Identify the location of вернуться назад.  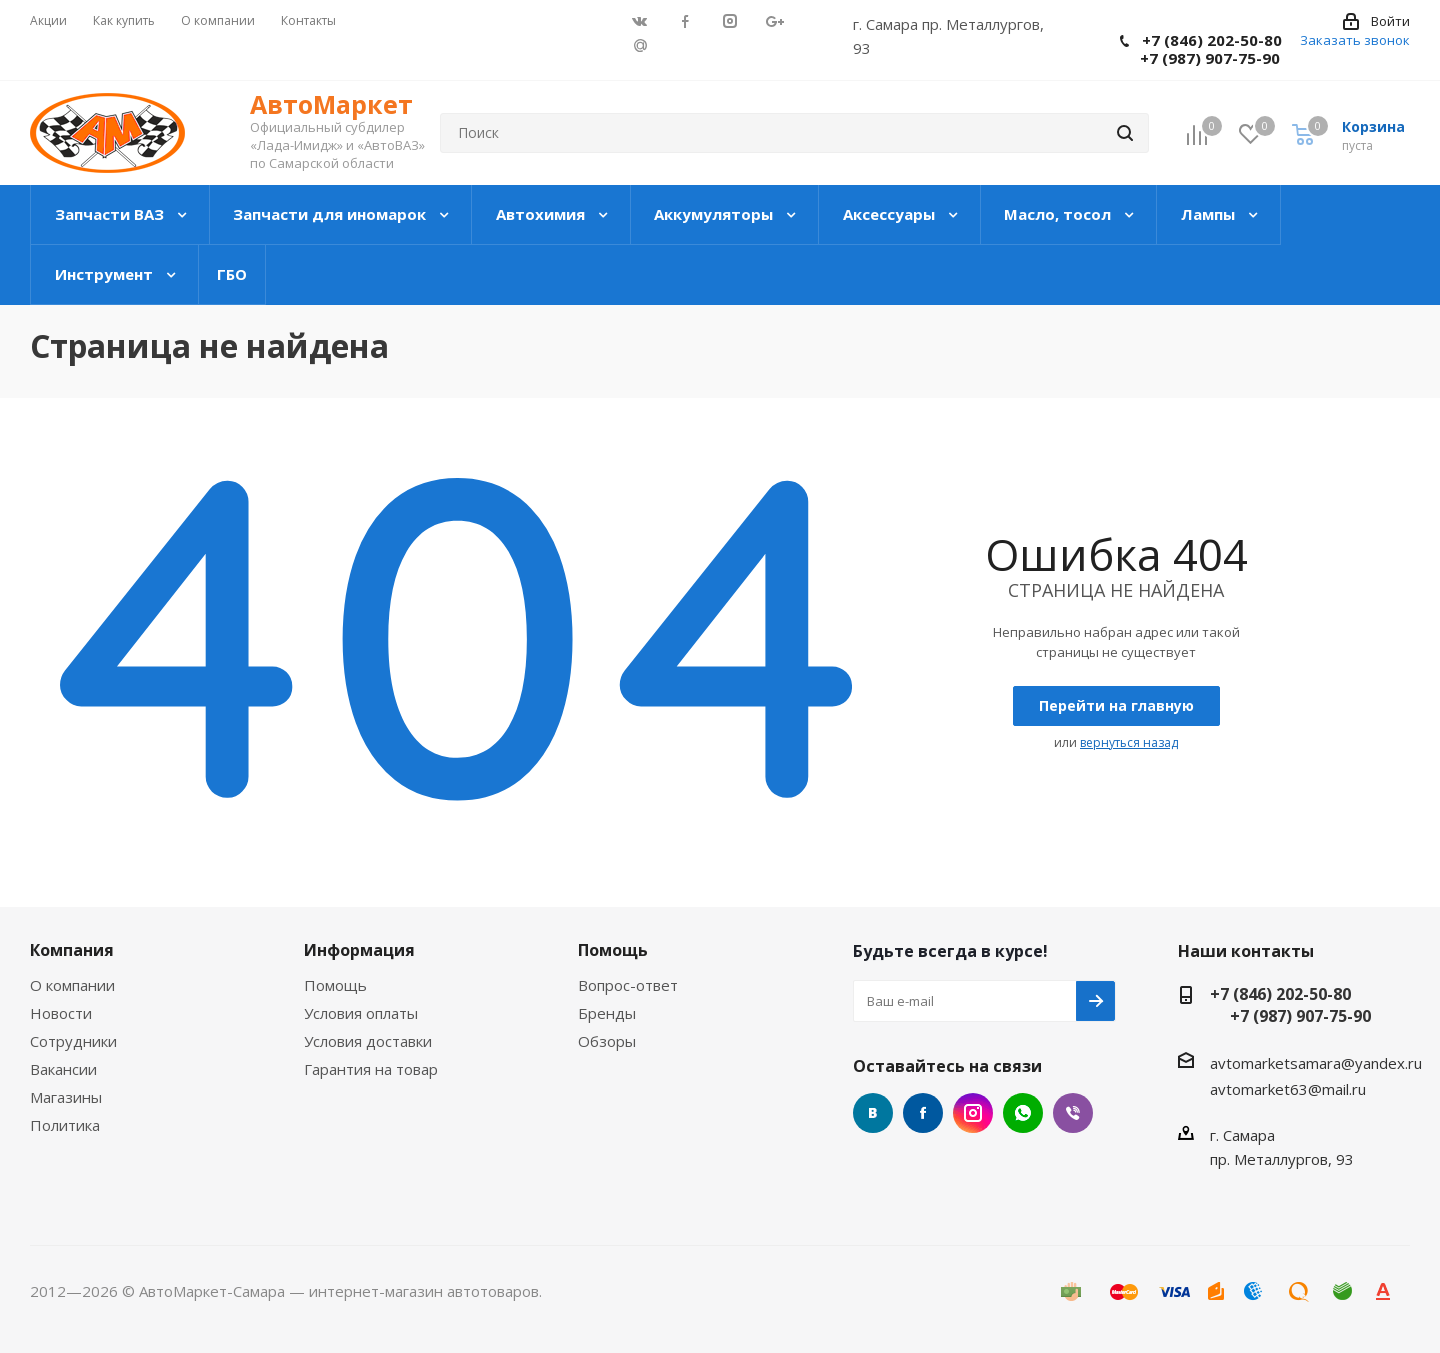
(1129, 742).